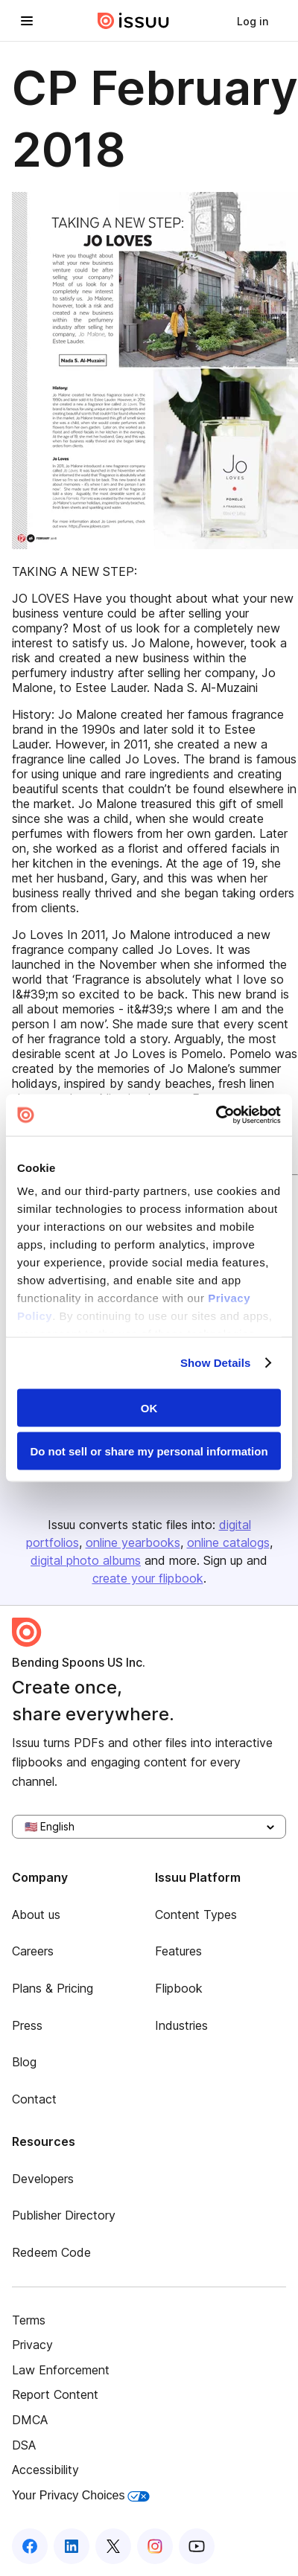 This screenshot has height=2576, width=298. Describe the element at coordinates (215, 1362) in the screenshot. I see `Show Details` at that location.